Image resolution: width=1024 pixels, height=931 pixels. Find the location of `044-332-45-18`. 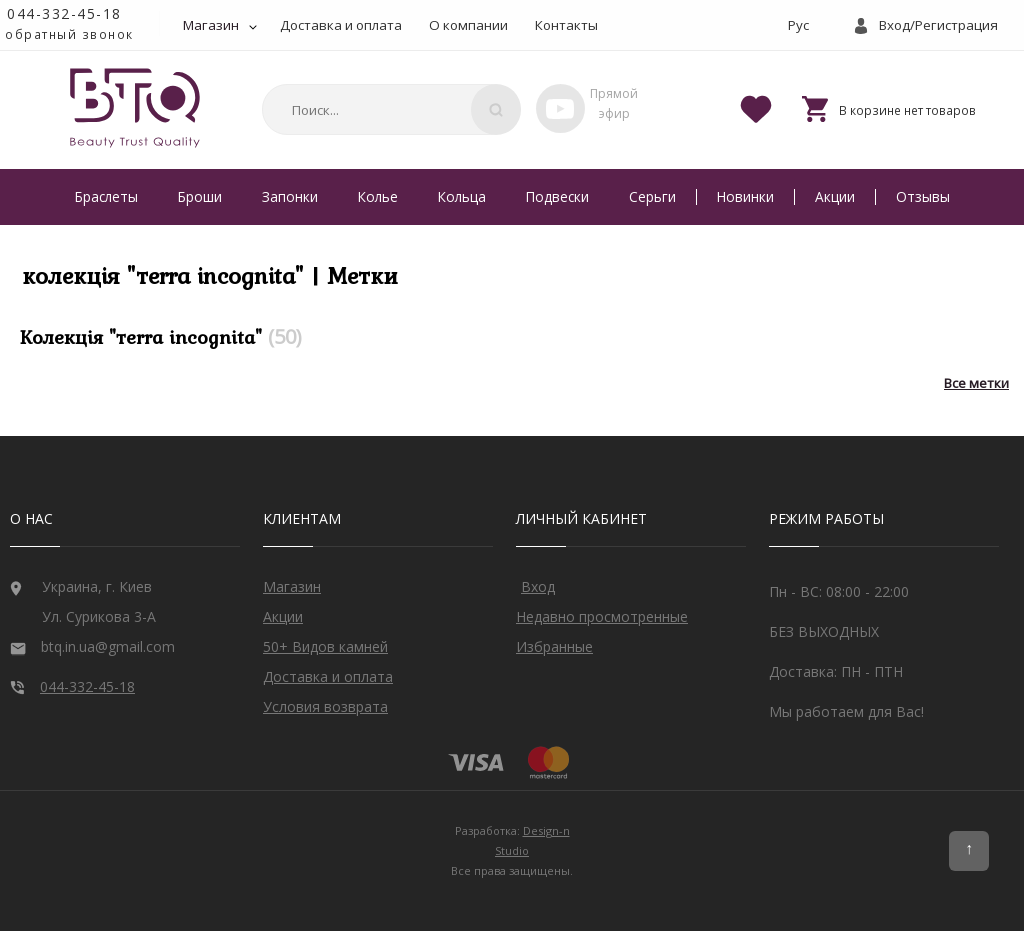

044-332-45-18 is located at coordinates (64, 13).